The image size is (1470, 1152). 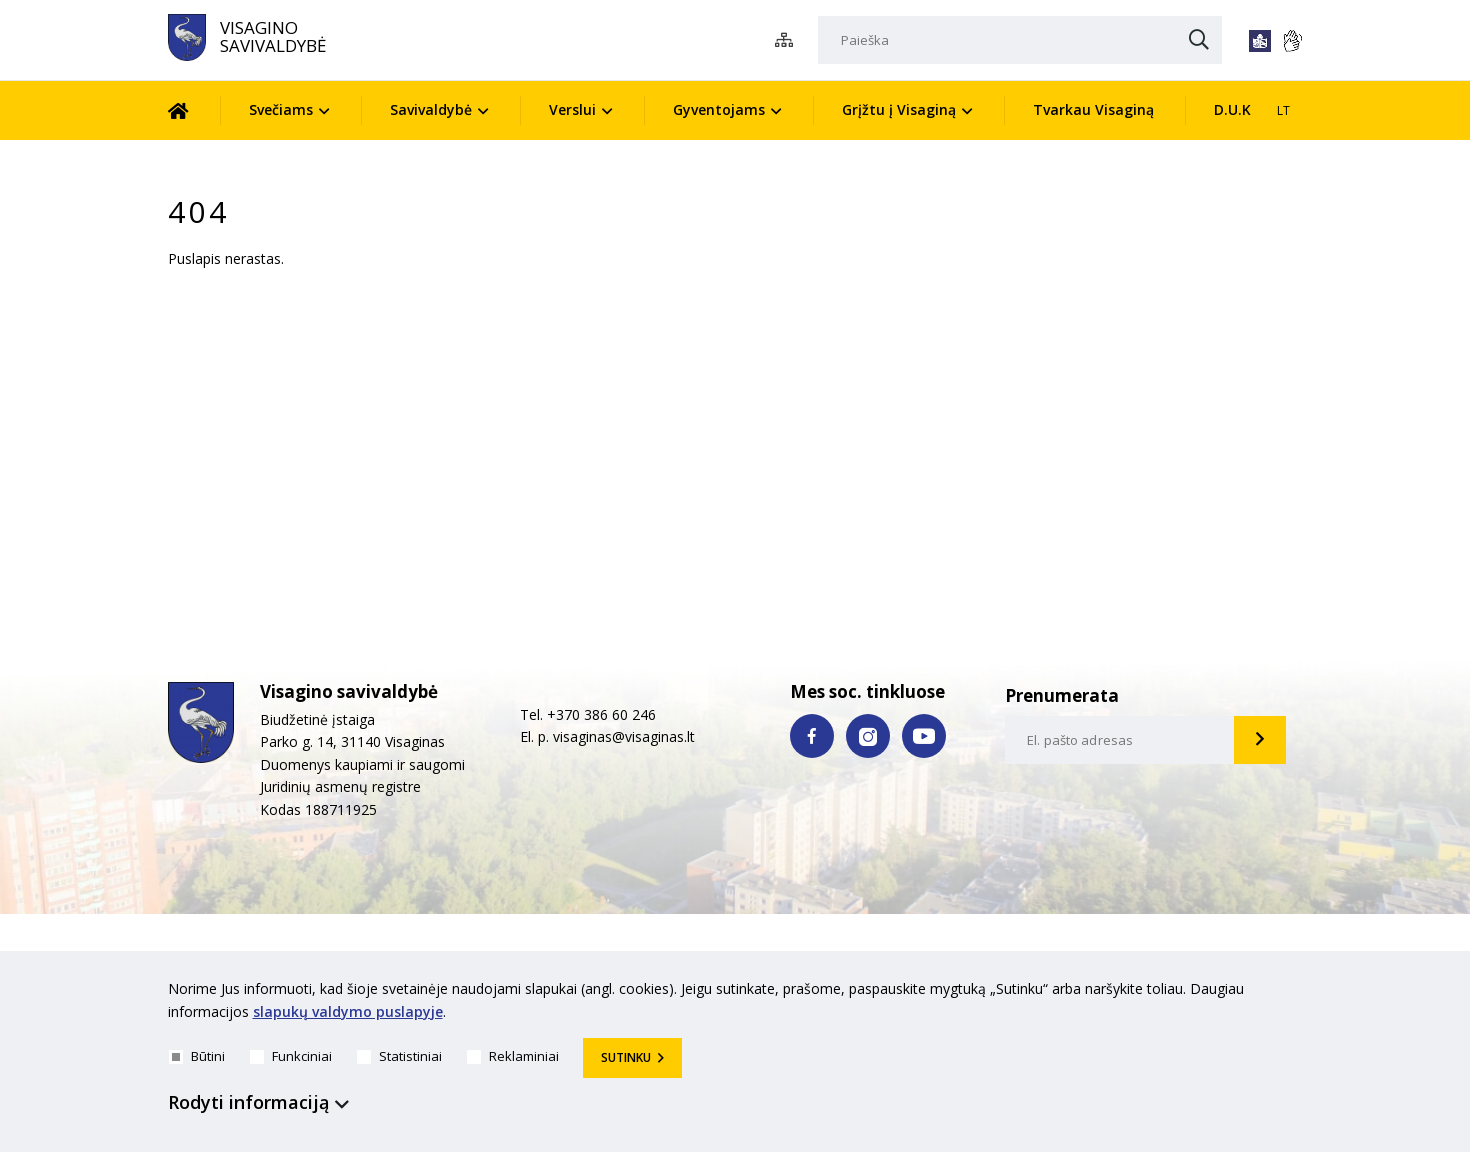 I want to click on Gyventojams, so click(x=719, y=109).